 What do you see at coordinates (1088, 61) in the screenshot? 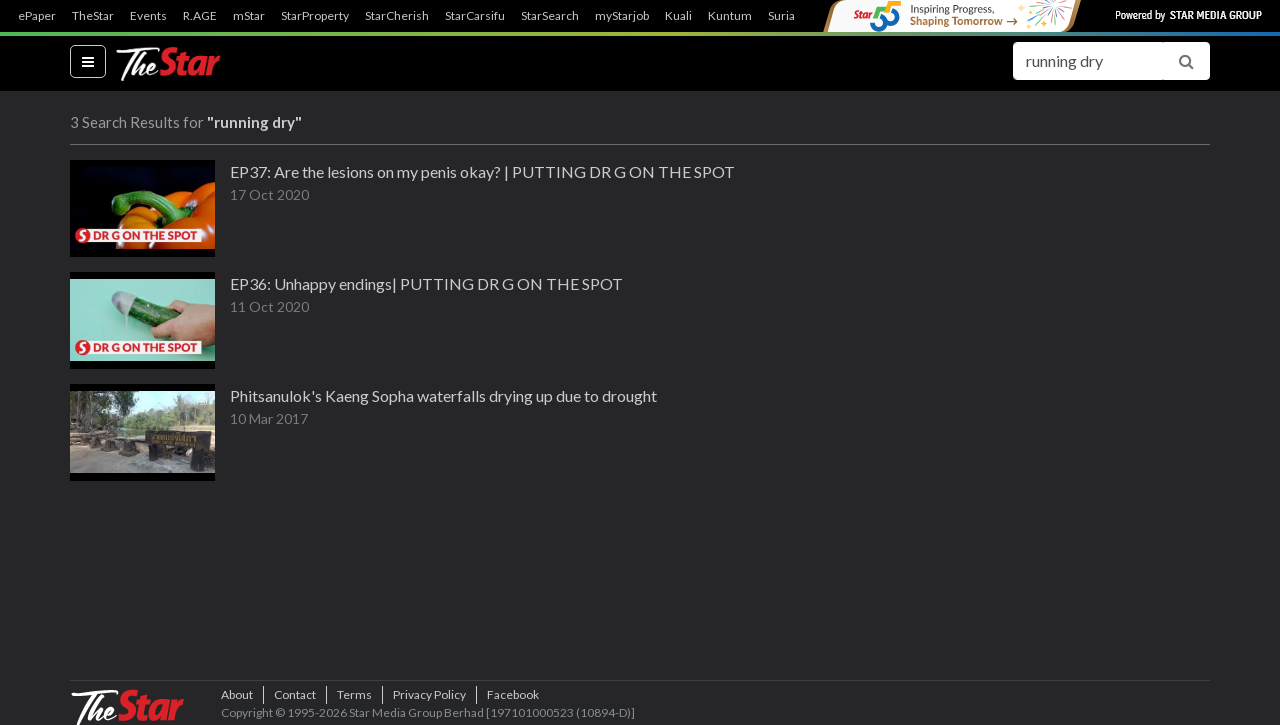
I see `[Search for...]` at bounding box center [1088, 61].